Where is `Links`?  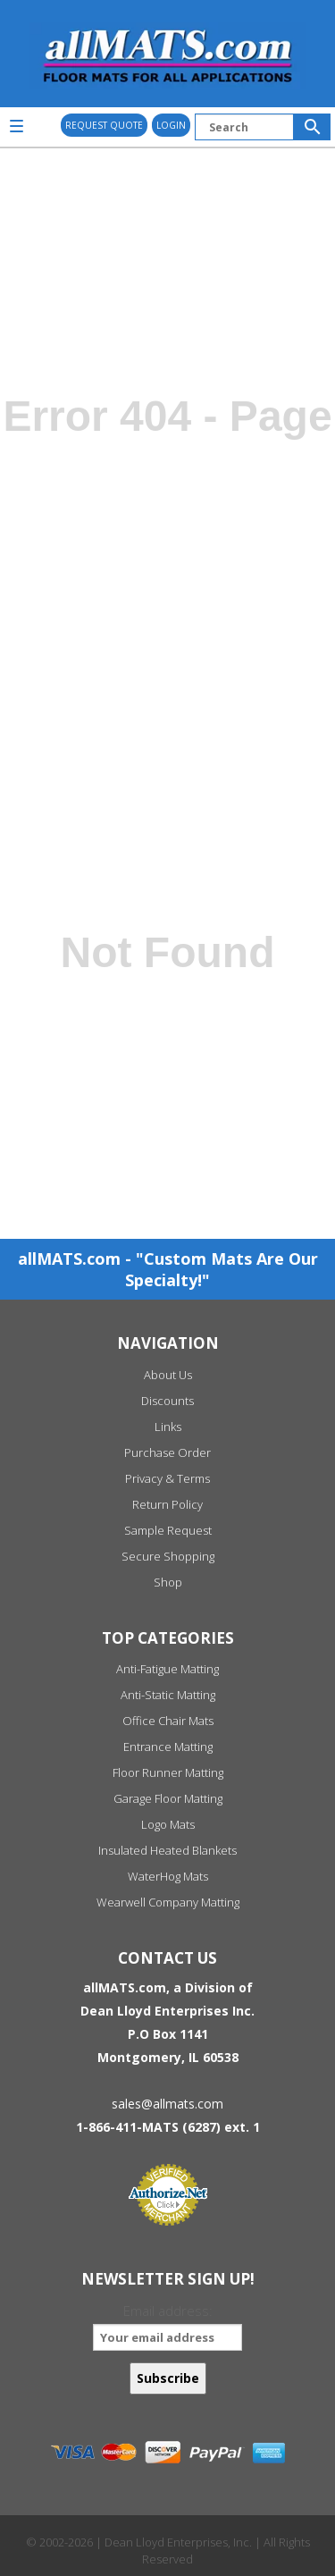 Links is located at coordinates (168, 1426).